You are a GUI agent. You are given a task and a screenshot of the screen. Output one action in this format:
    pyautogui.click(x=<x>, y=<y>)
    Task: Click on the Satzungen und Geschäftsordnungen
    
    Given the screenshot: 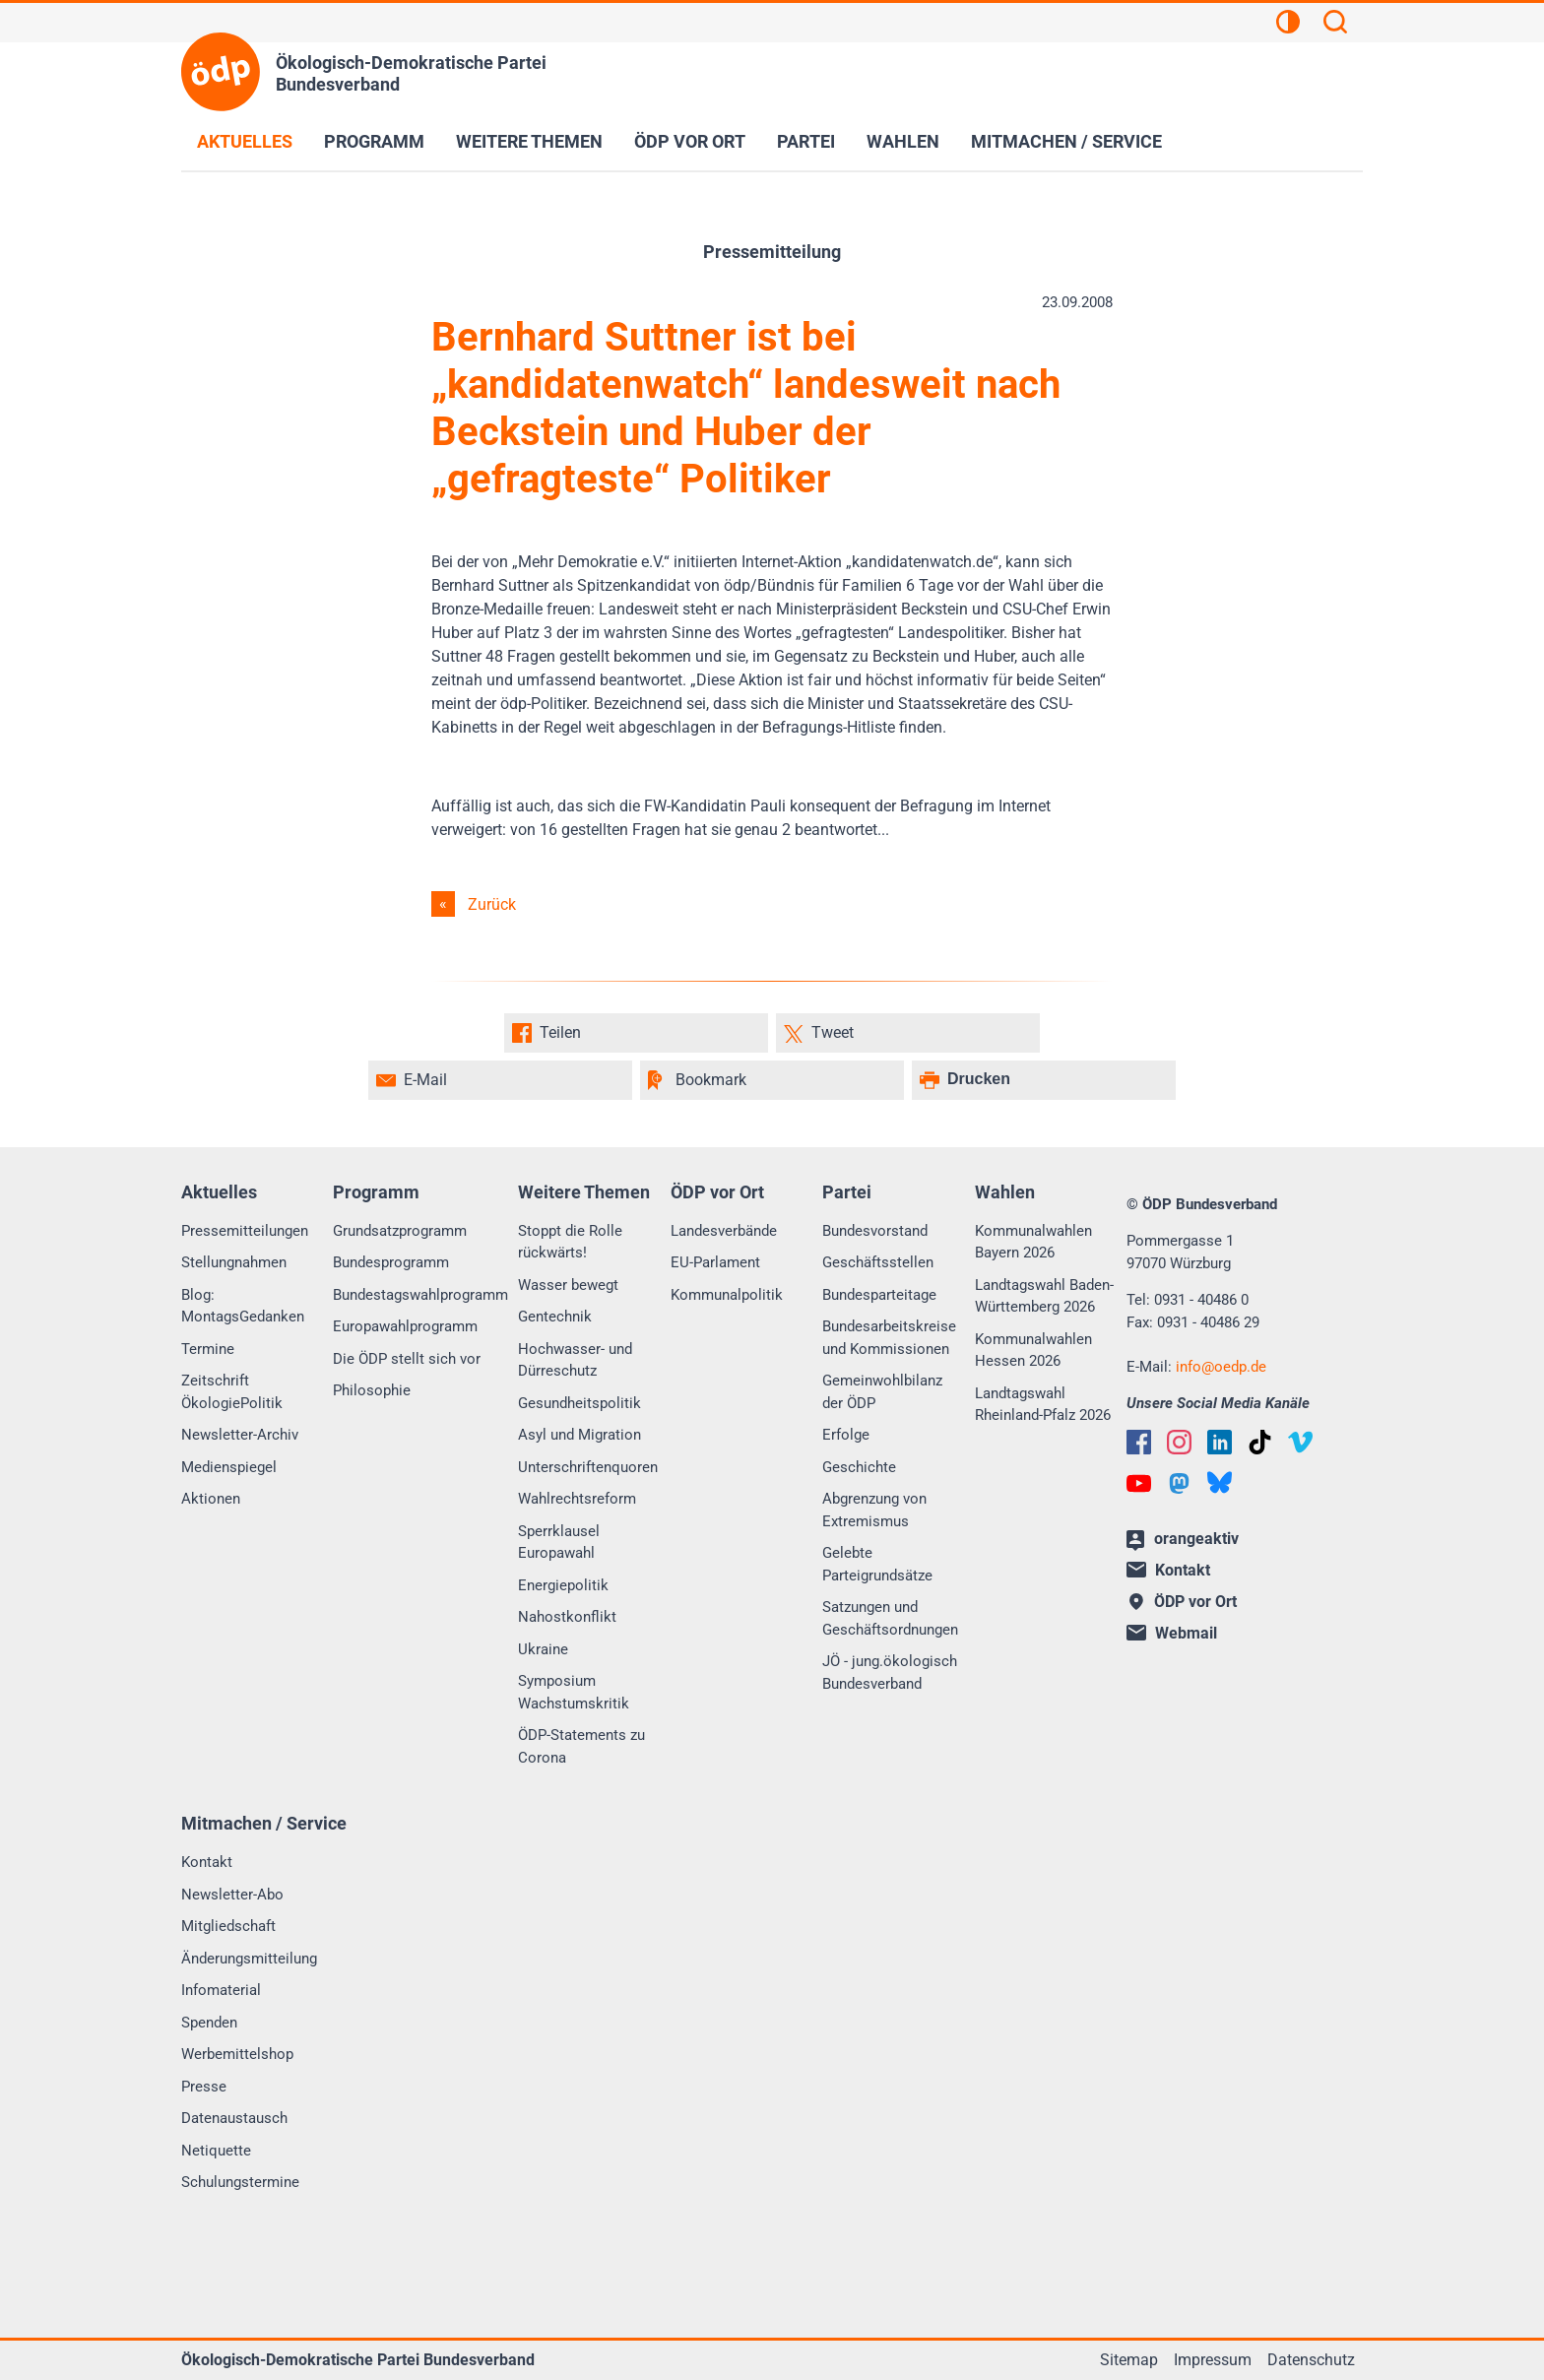 What is the action you would take?
    pyautogui.click(x=890, y=1618)
    